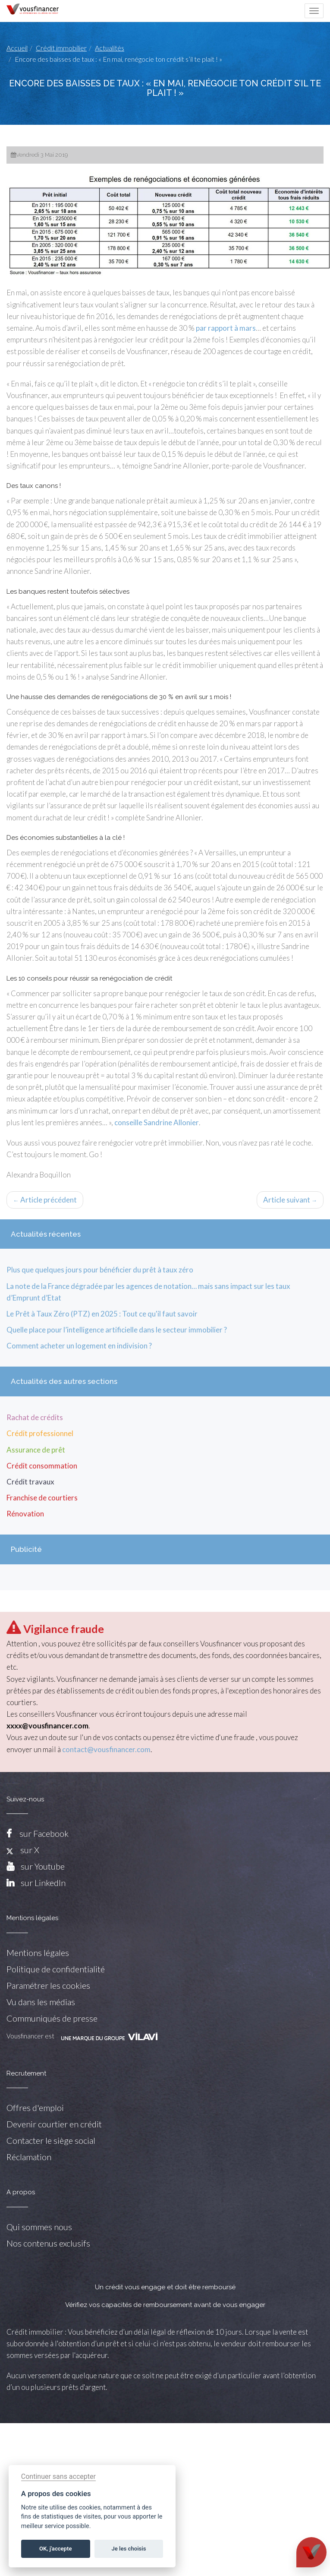 Image resolution: width=330 pixels, height=2576 pixels. Describe the element at coordinates (28, 2157) in the screenshot. I see `Réclamation` at that location.